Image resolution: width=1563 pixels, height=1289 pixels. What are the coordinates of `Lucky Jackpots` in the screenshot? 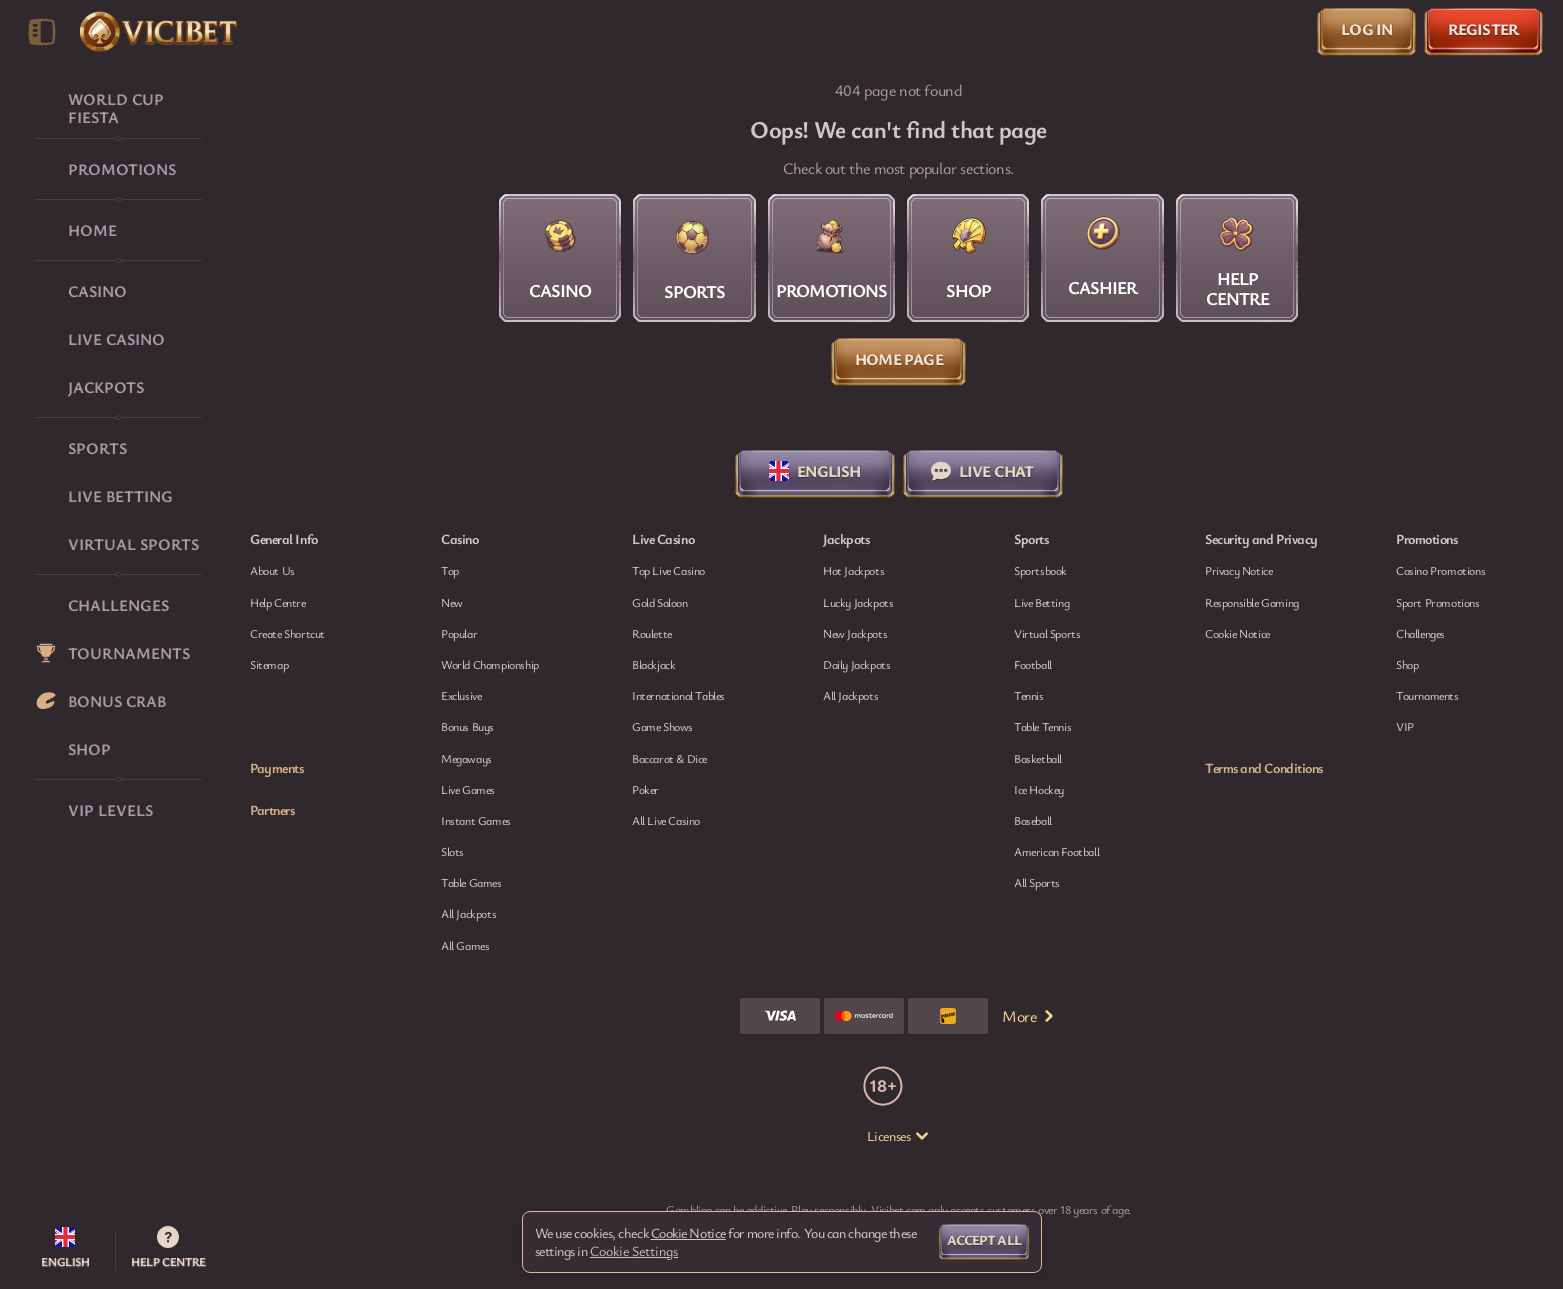 It's located at (858, 602).